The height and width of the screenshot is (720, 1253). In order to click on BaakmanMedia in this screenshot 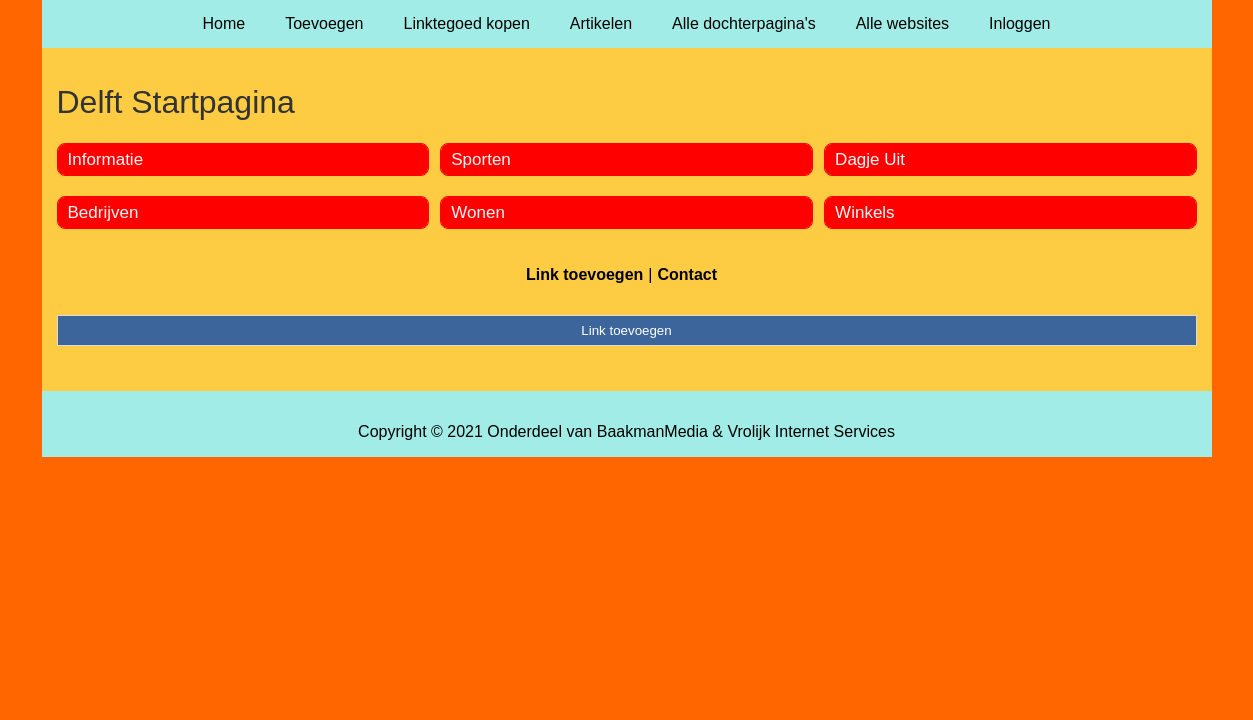, I will do `click(652, 431)`.